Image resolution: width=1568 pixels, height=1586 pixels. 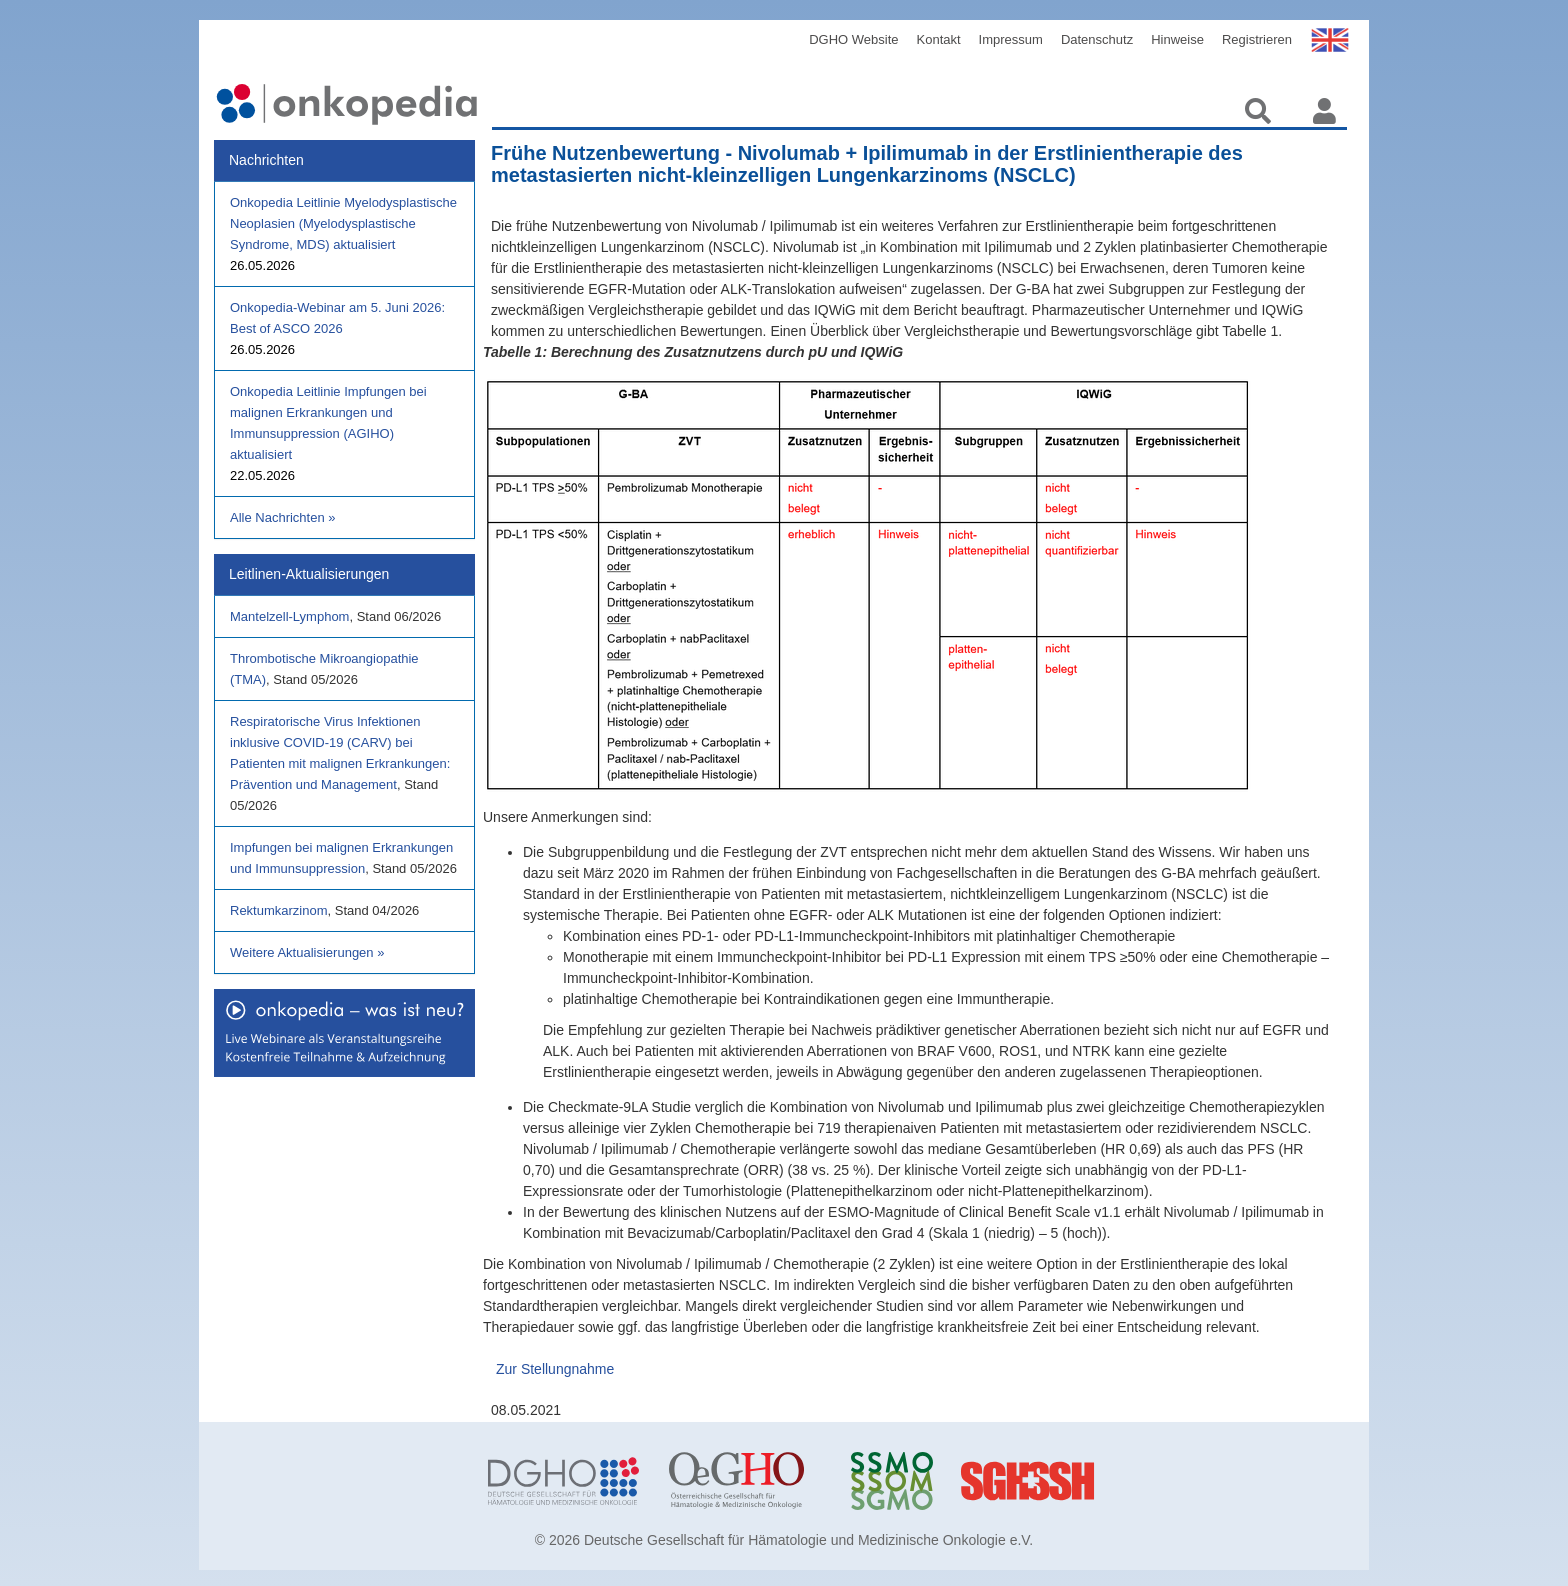 I want to click on Registrieren, so click(x=1257, y=39).